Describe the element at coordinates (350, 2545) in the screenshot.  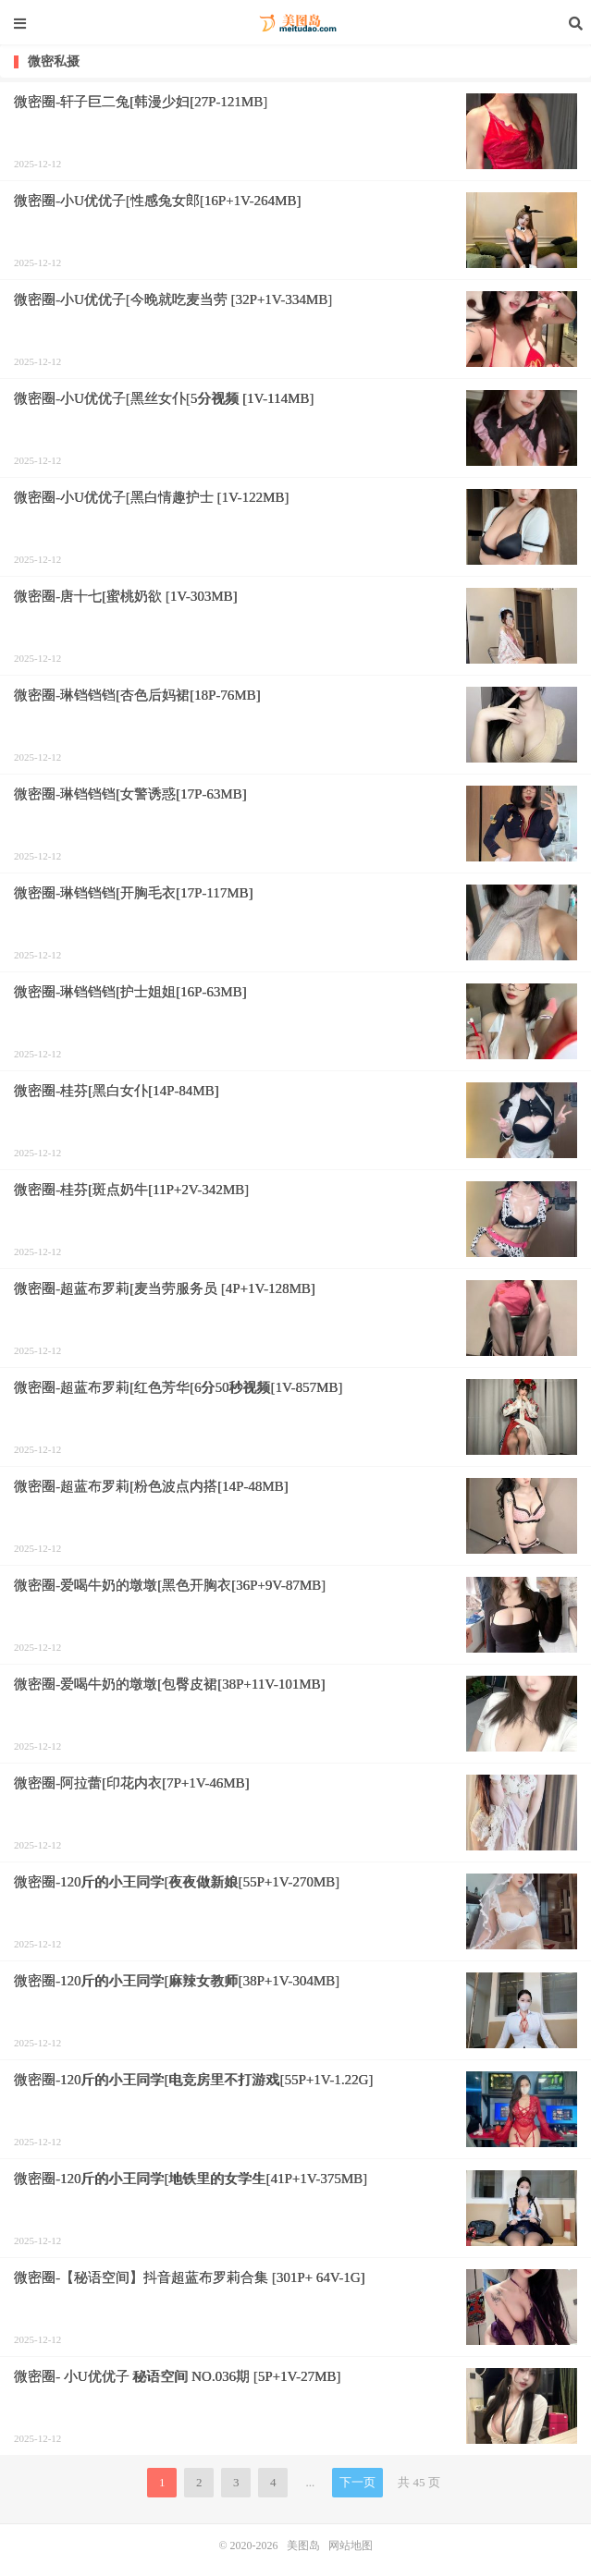
I see `网站地图` at that location.